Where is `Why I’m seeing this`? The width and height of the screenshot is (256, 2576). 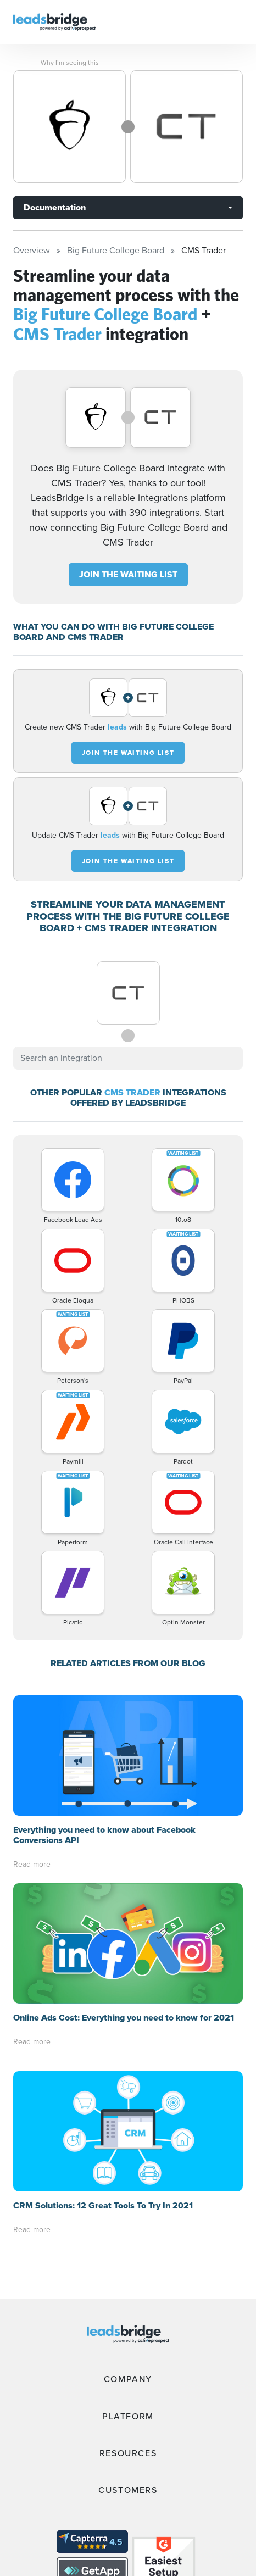
Why I’m seeing this is located at coordinates (70, 62).